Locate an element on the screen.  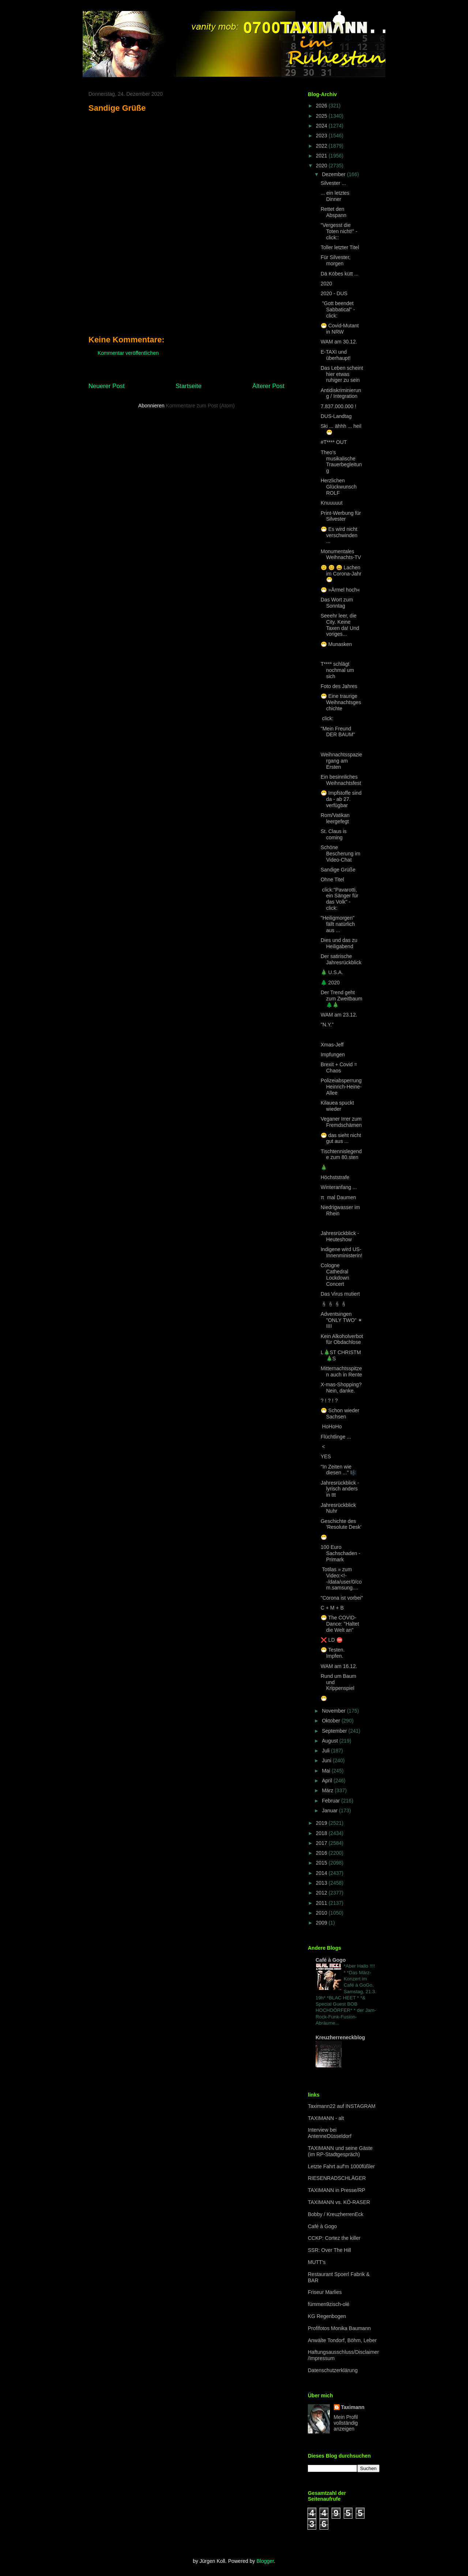
Kommentare zum Post (Atom) is located at coordinates (200, 406).